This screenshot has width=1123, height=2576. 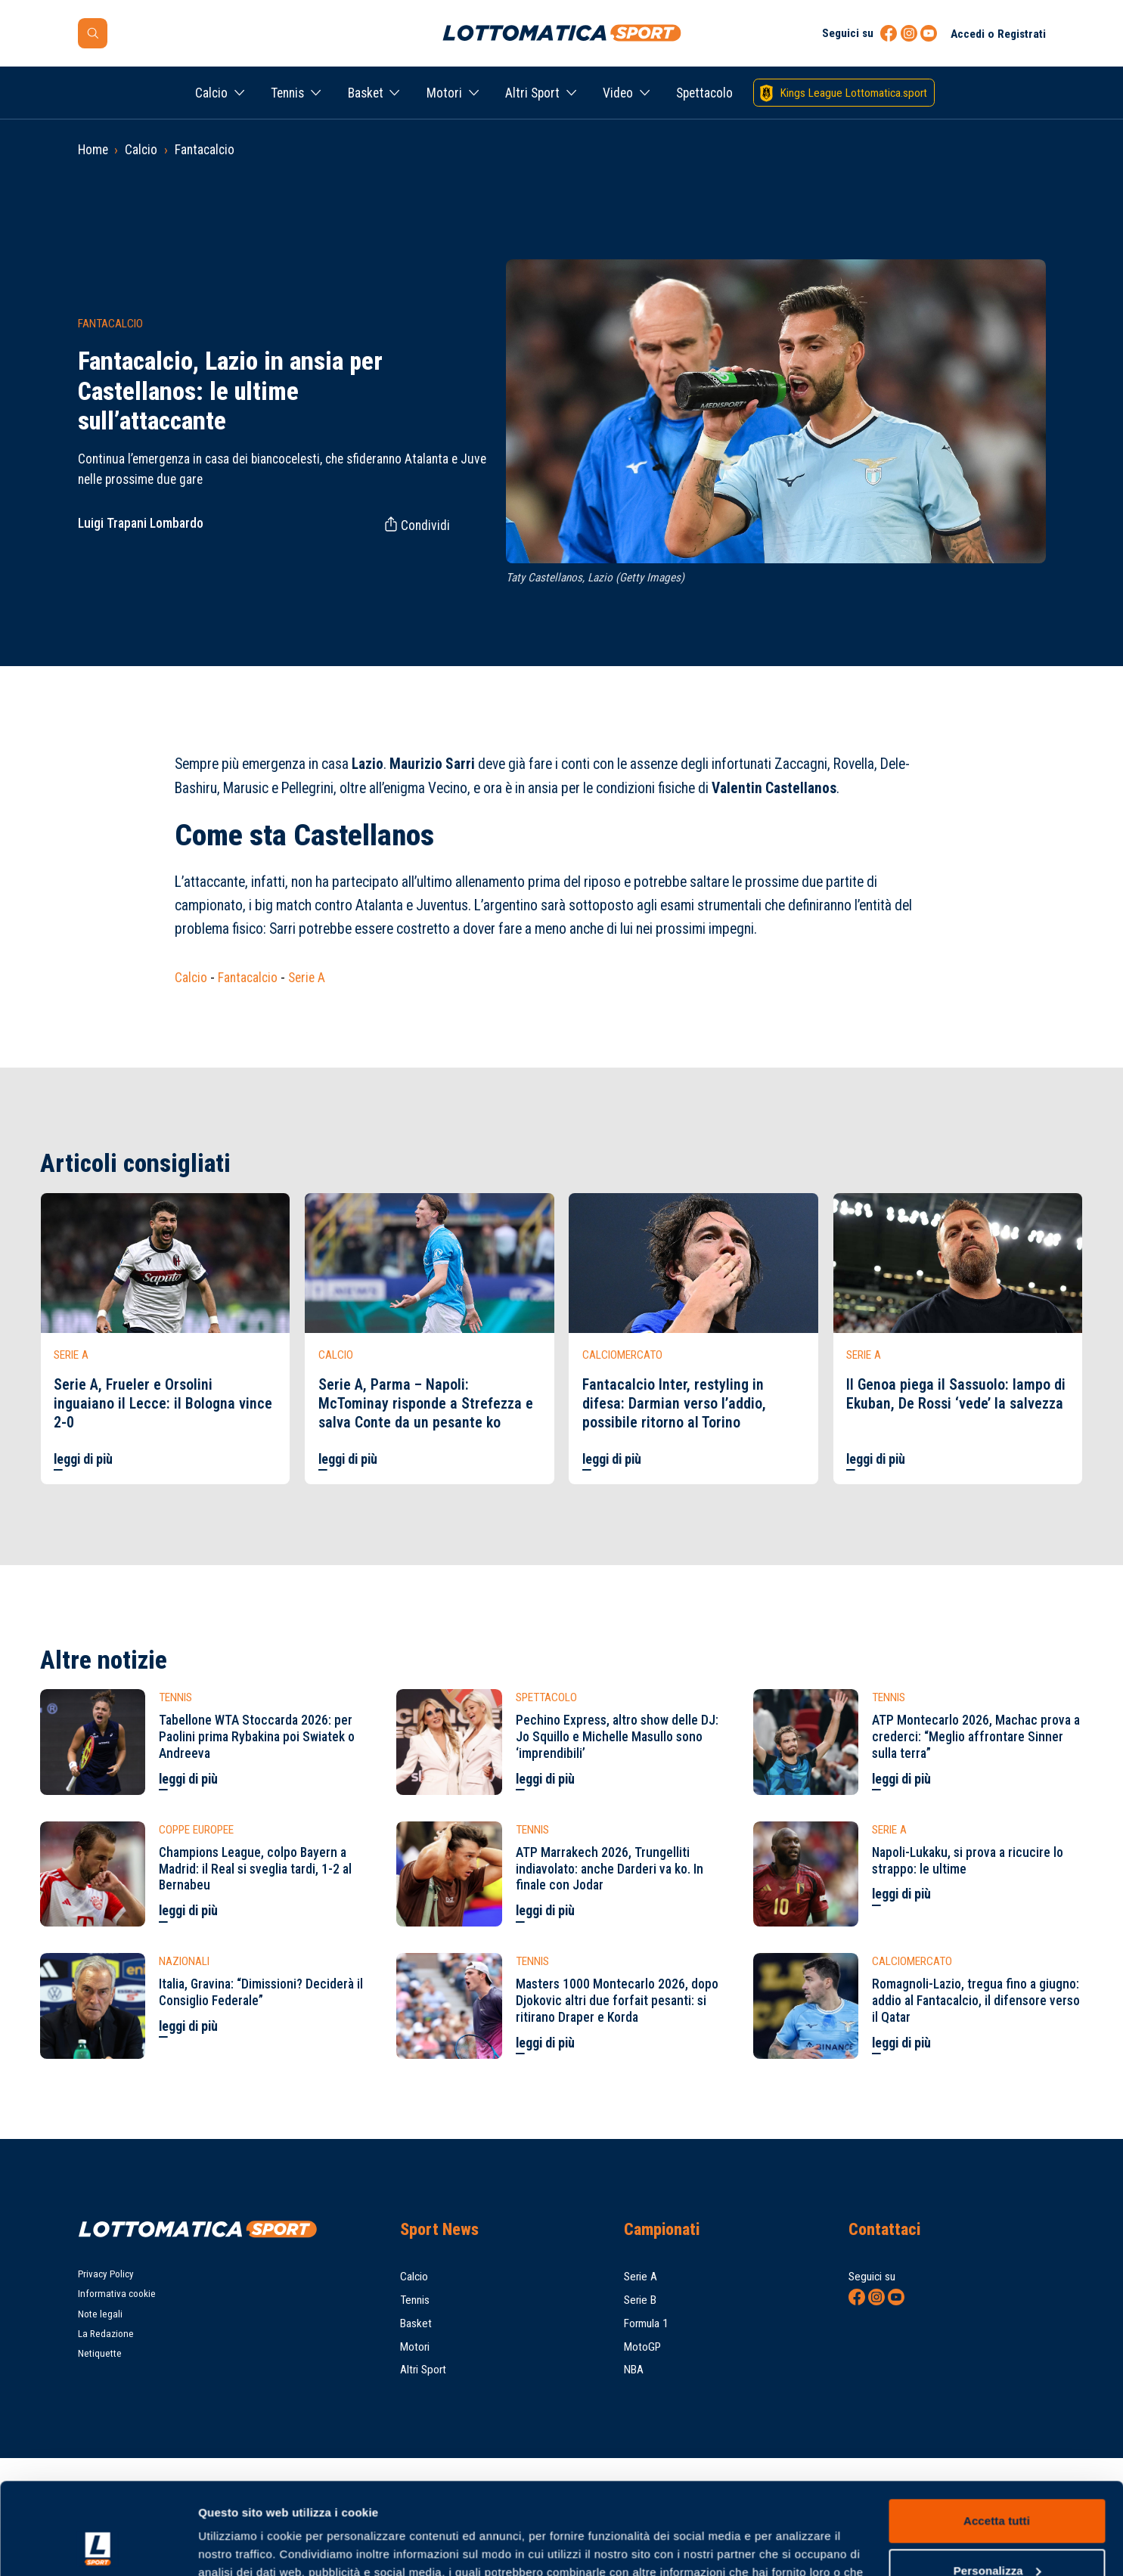 What do you see at coordinates (98, 2546) in the screenshot?
I see `[Cookiebot di Usercentrics - si apre in una nuova scheda]` at bounding box center [98, 2546].